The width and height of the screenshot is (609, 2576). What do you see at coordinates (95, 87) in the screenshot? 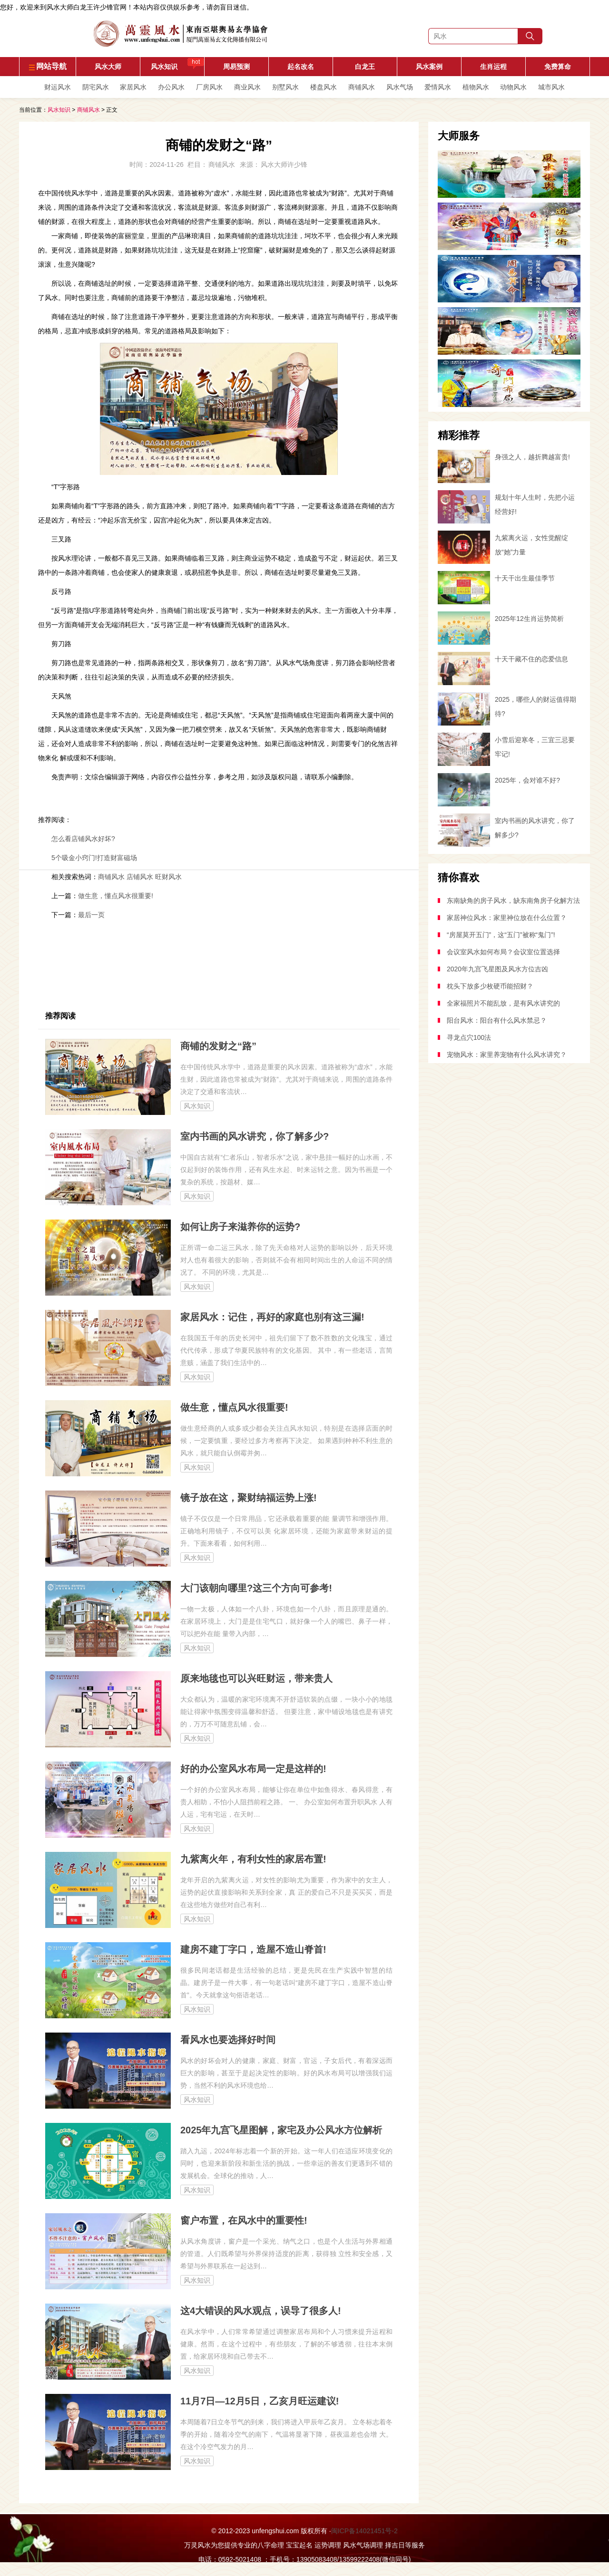
I see `阴宅风水` at bounding box center [95, 87].